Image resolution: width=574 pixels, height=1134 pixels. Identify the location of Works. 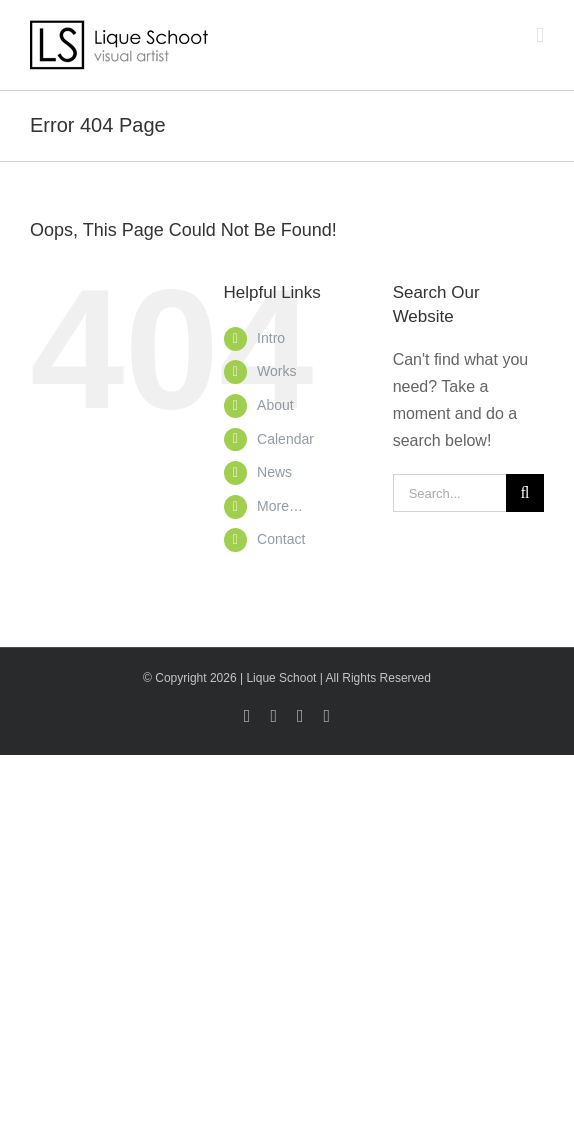
(276, 371).